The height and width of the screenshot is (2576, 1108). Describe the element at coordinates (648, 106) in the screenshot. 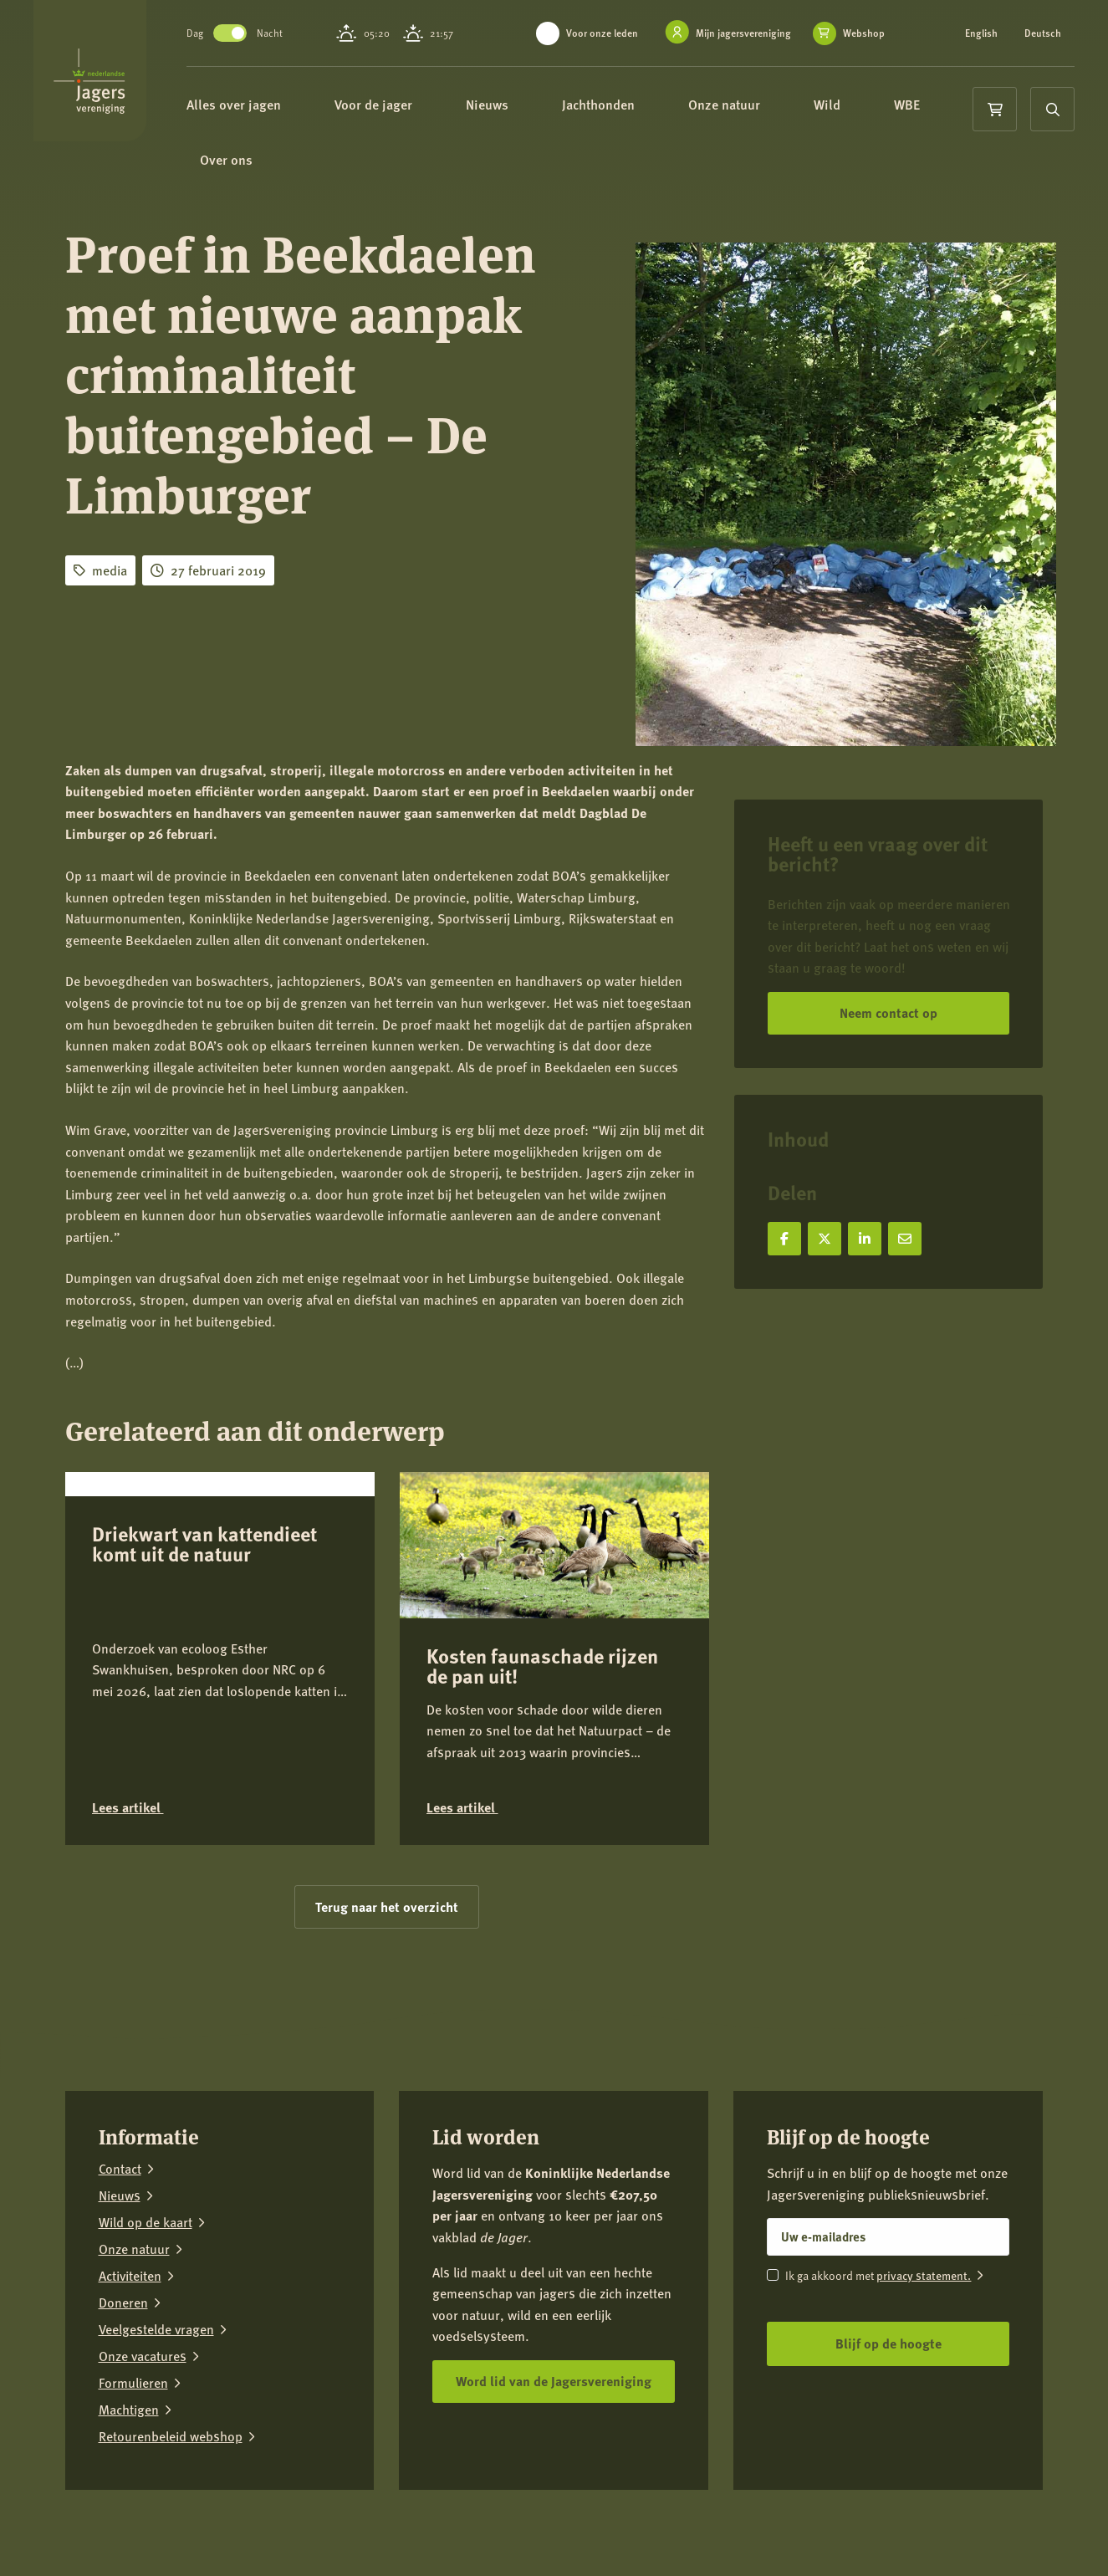

I see `Jachthonden` at that location.